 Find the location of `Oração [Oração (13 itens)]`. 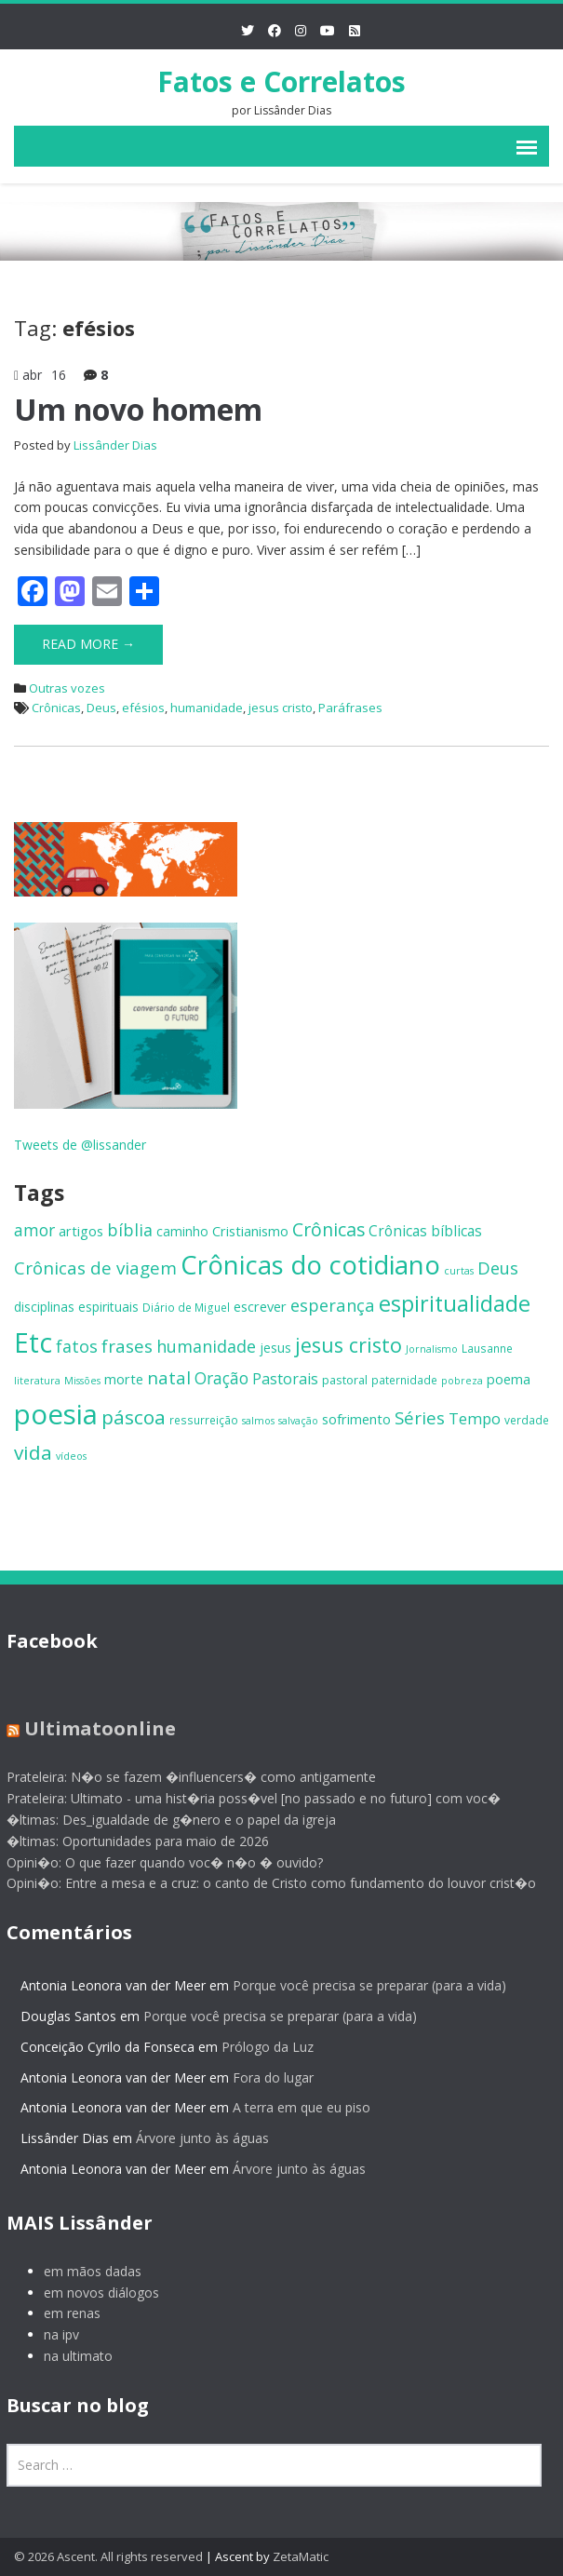

Oração [Oração (13 itens)] is located at coordinates (221, 1378).